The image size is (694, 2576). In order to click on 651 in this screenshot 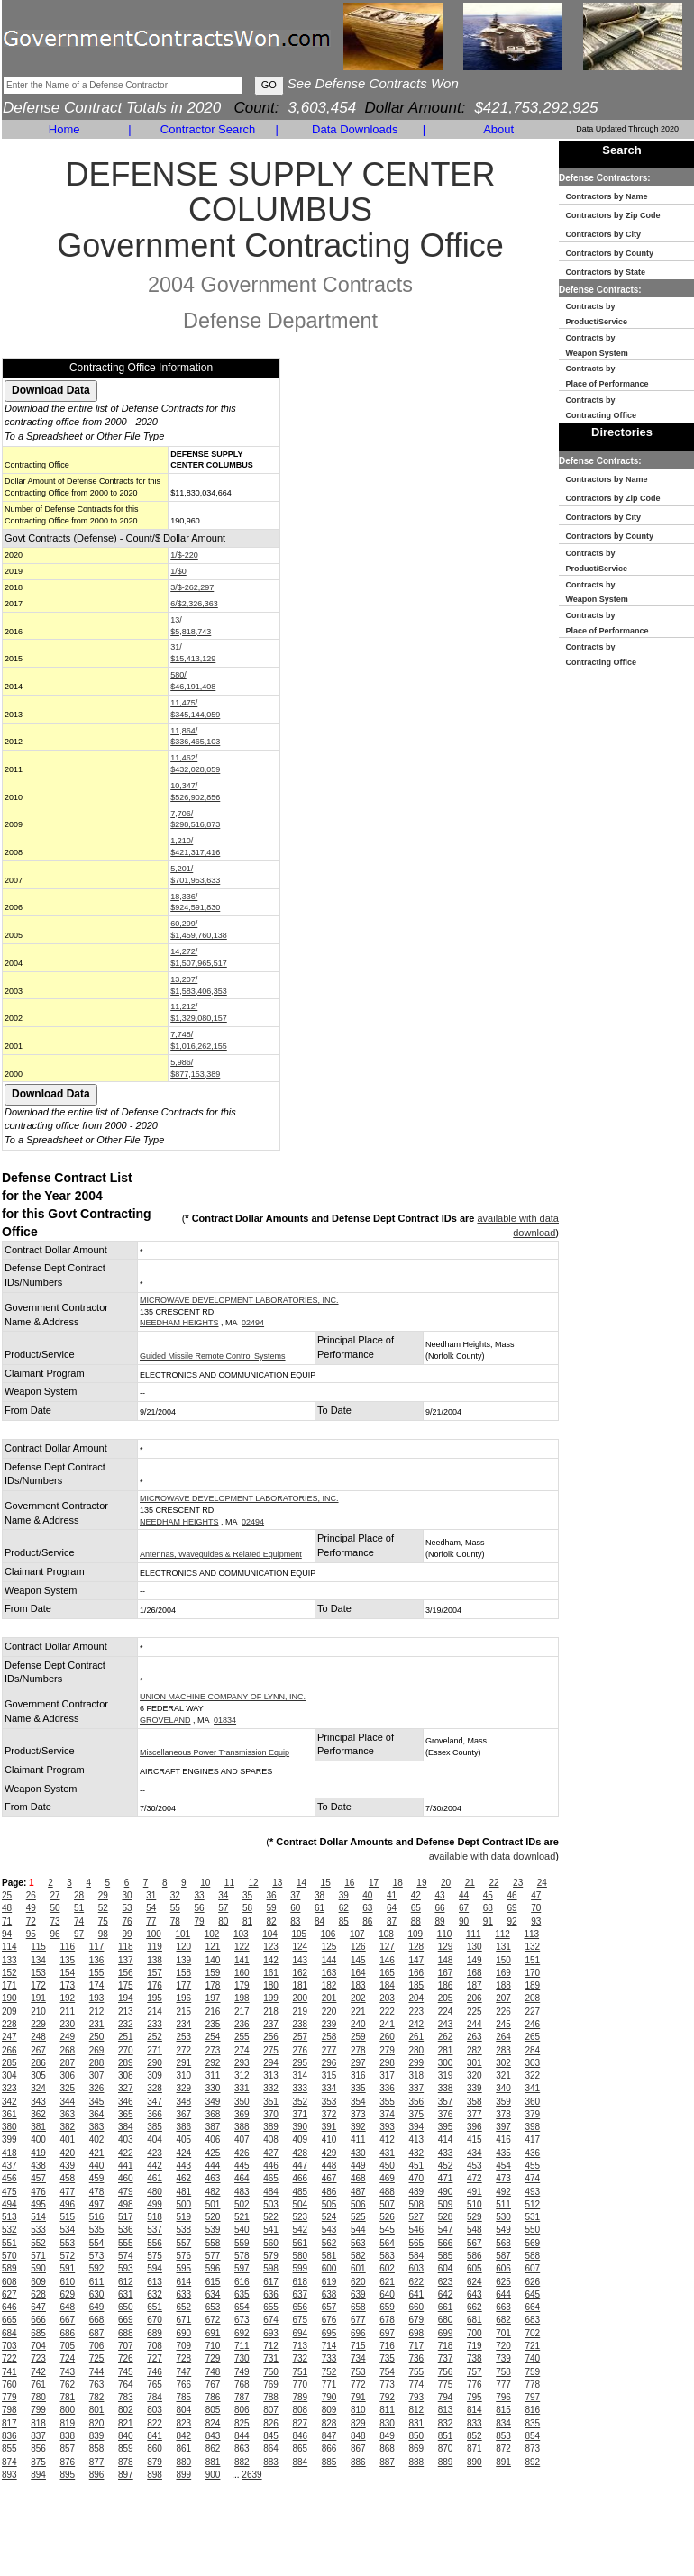, I will do `click(154, 2307)`.